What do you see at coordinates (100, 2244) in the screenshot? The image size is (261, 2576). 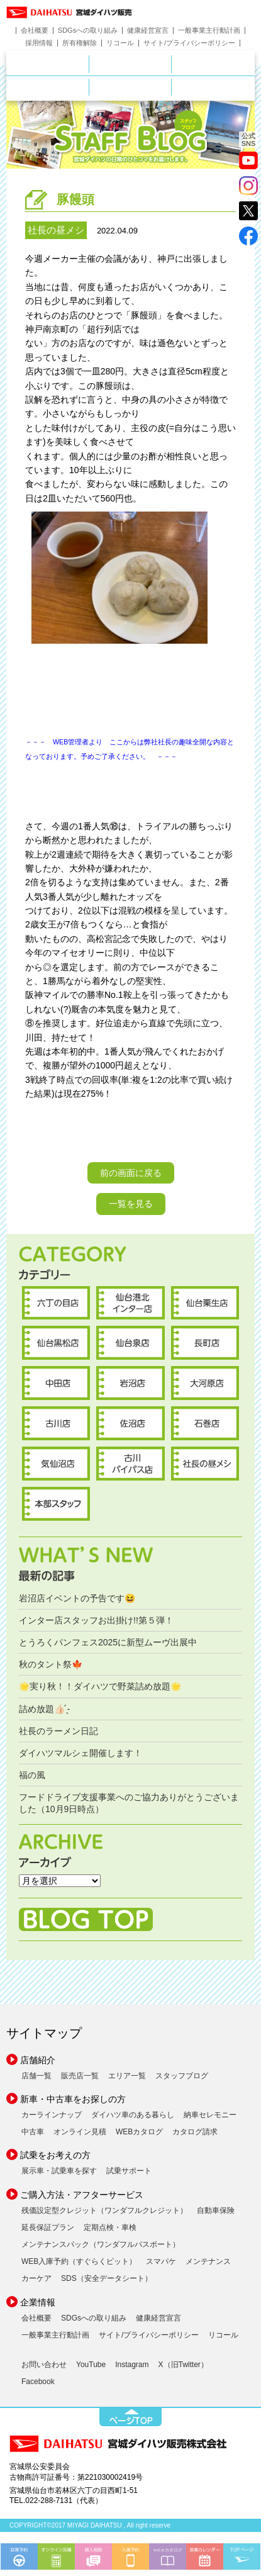 I see `メンテナンスパック（ワンダフルパスポート）` at bounding box center [100, 2244].